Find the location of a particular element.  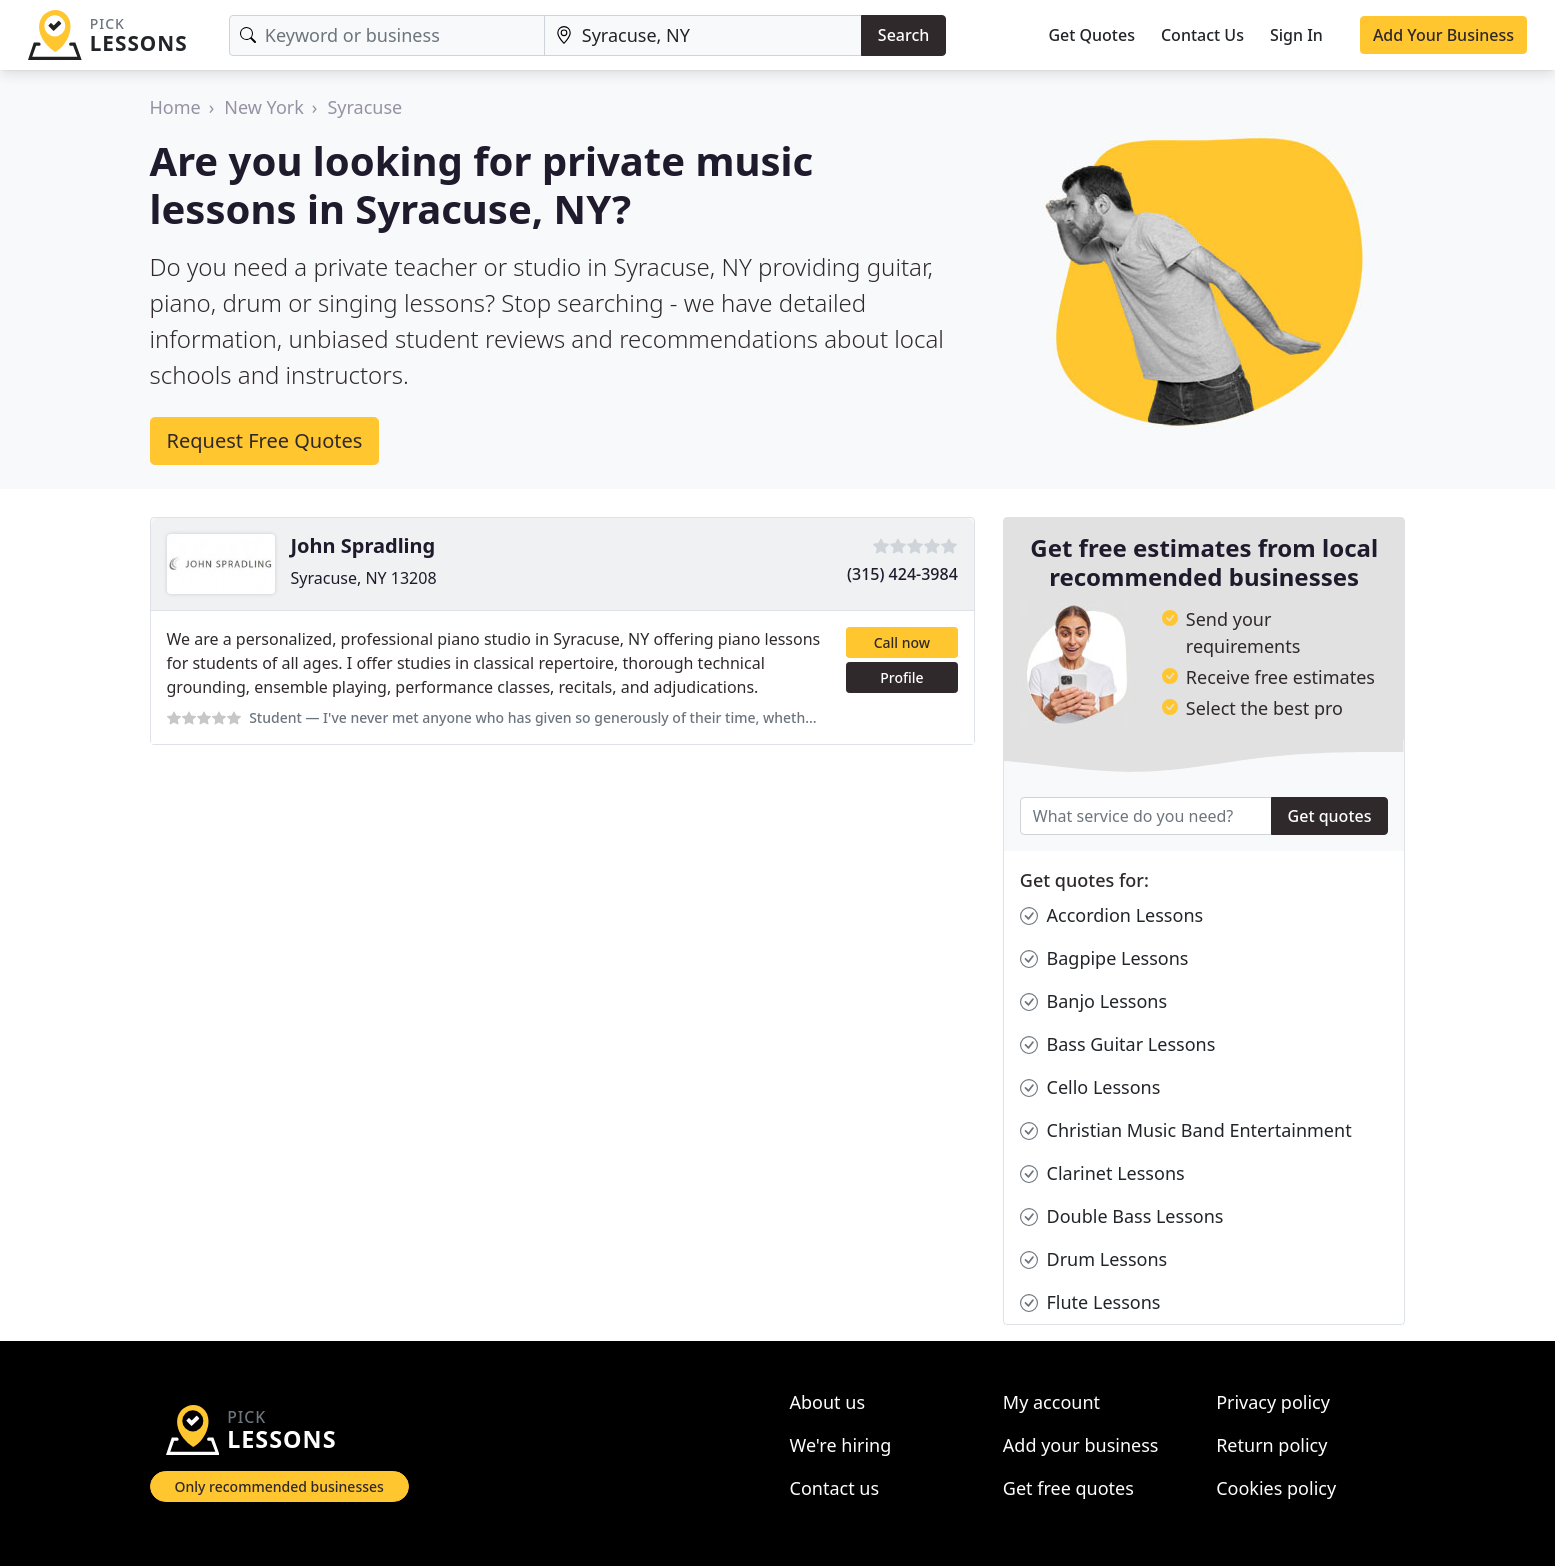

Search is located at coordinates (903, 35).